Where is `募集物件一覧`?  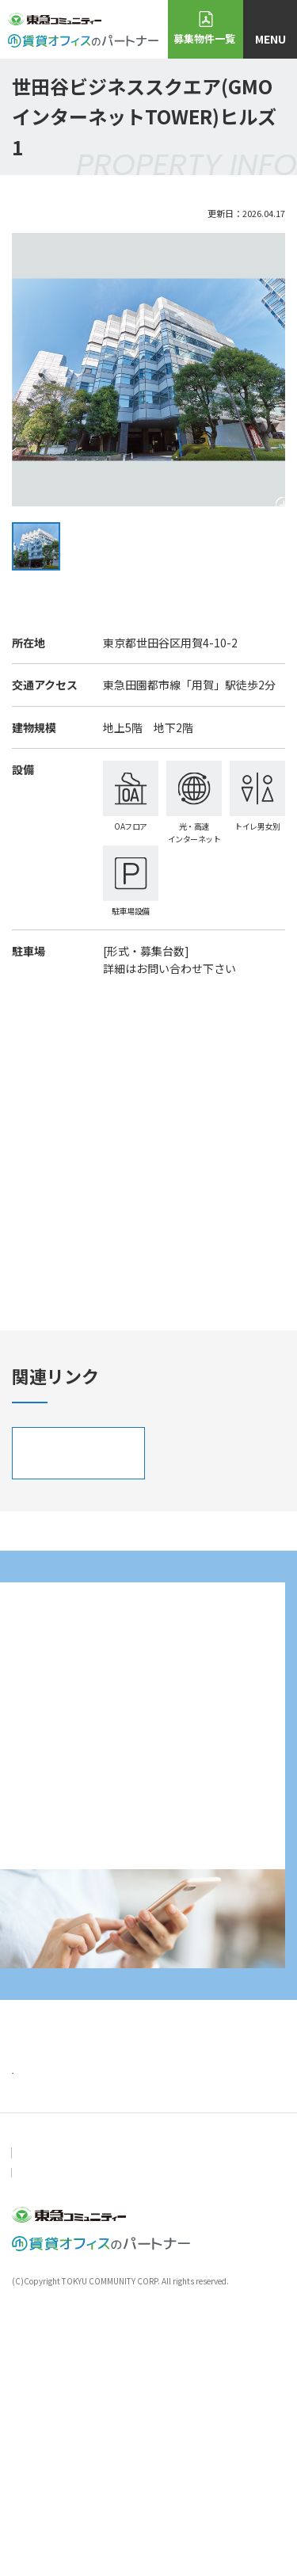
募集物件一覧 is located at coordinates (204, 38).